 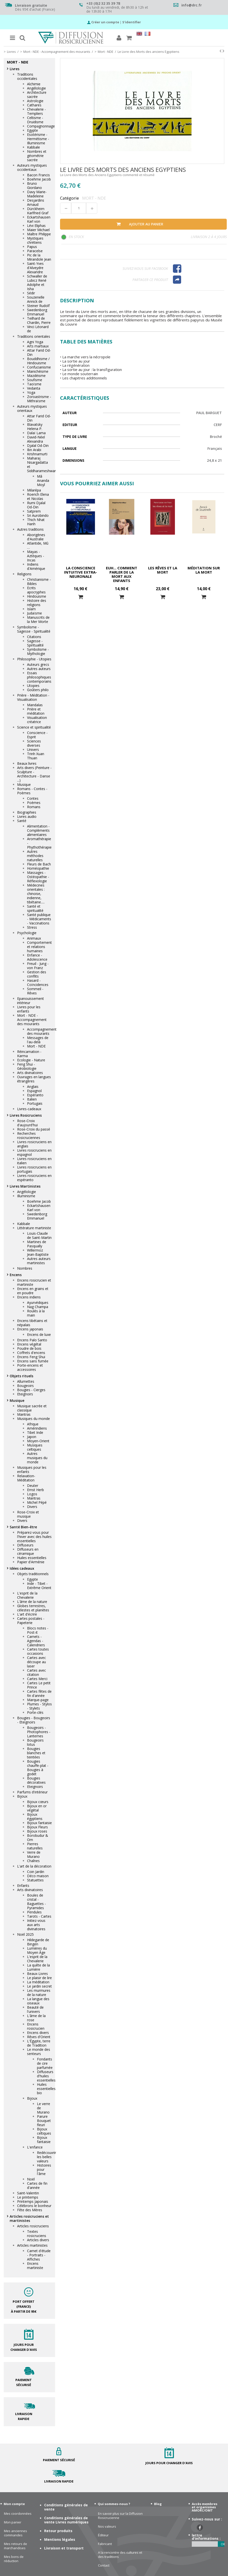 What do you see at coordinates (44, 2088) in the screenshot?
I see `Huiles essentielles bio` at bounding box center [44, 2088].